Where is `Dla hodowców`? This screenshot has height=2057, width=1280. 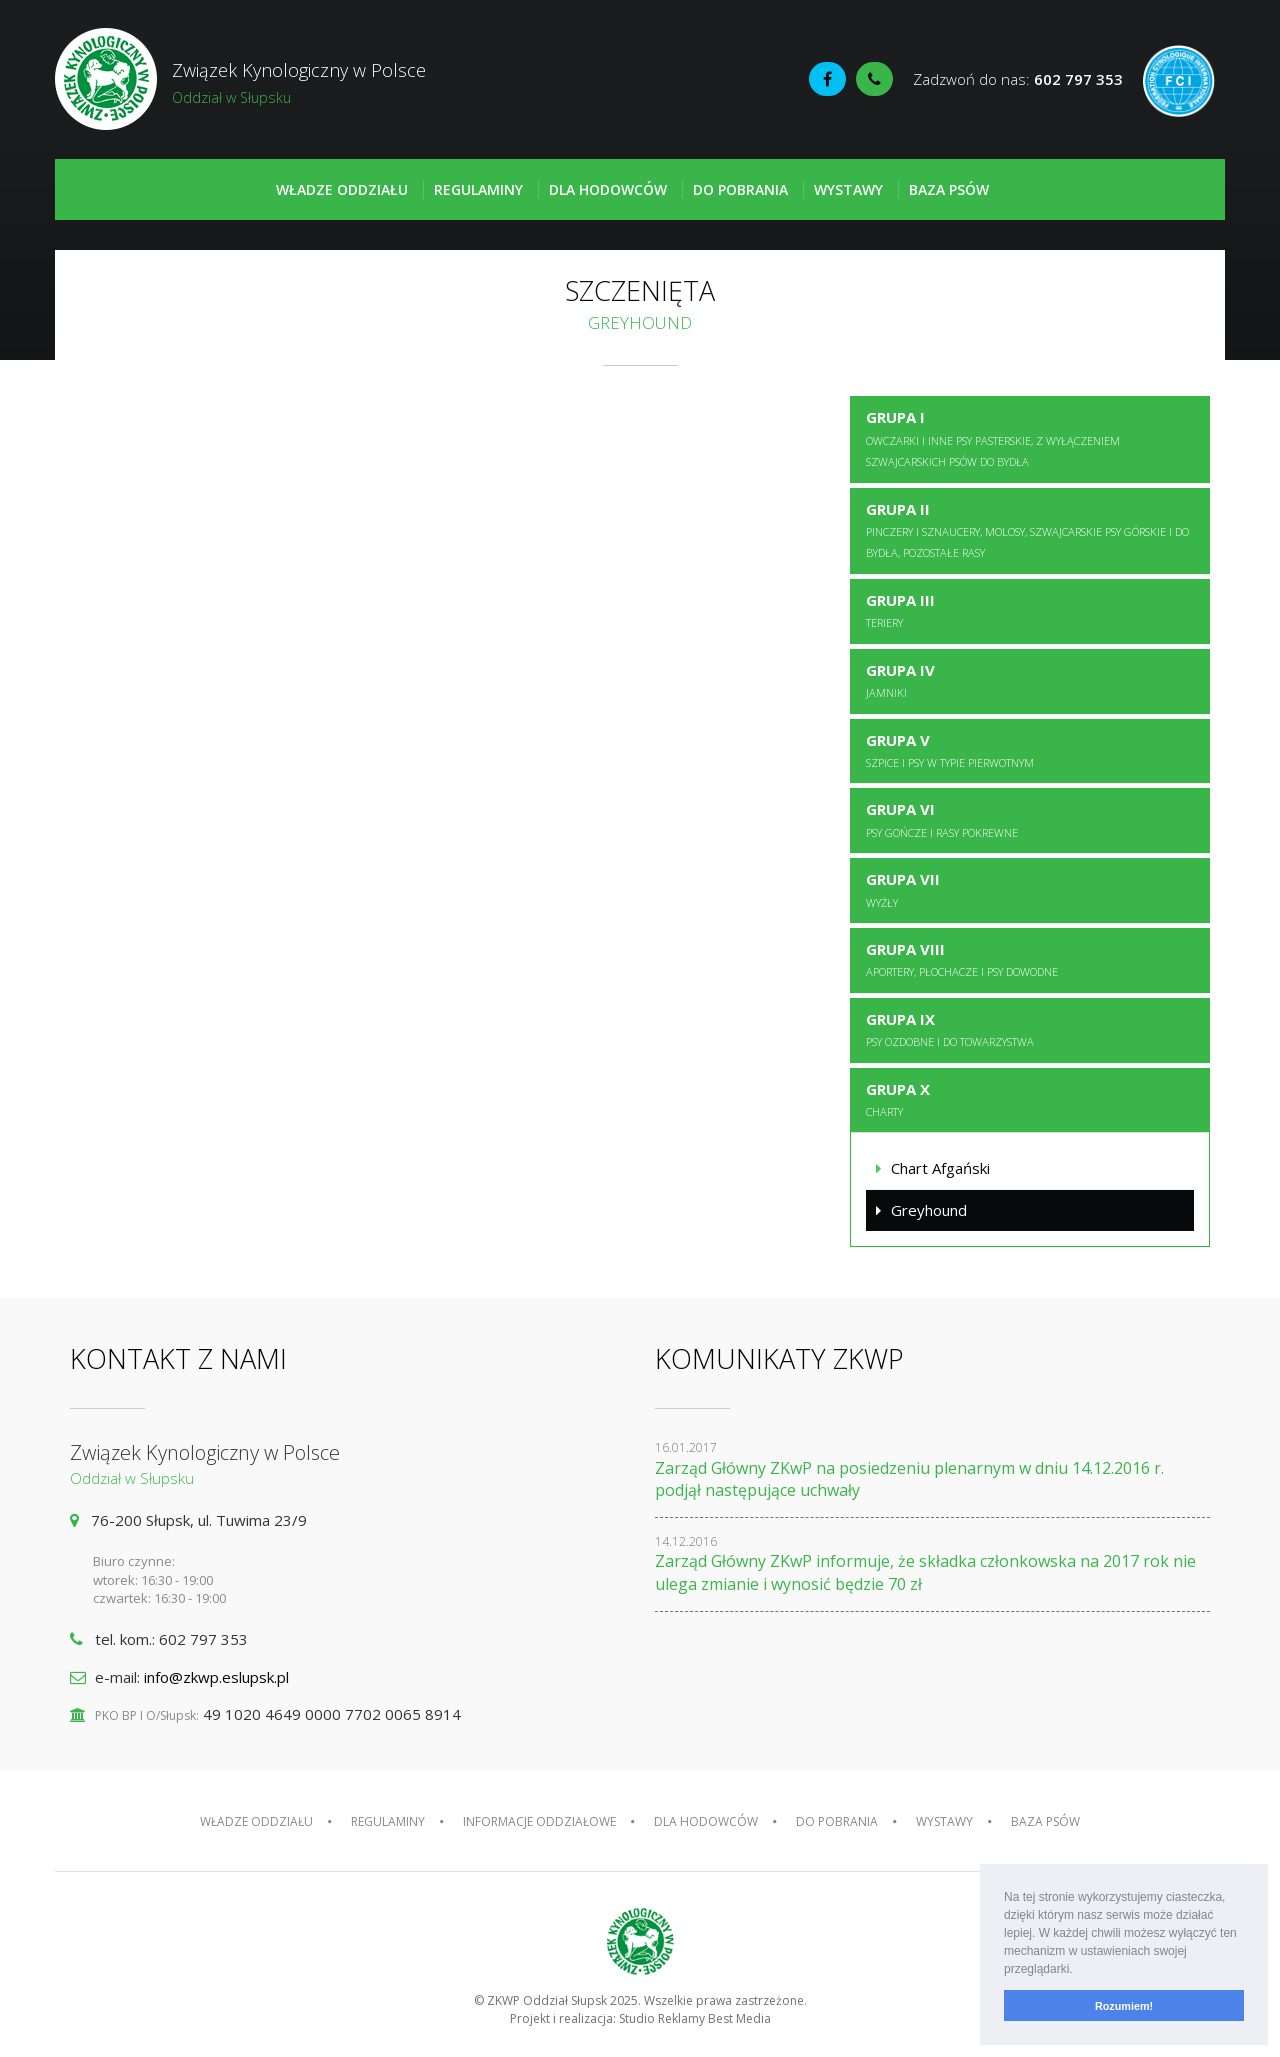 Dla hodowców is located at coordinates (608, 189).